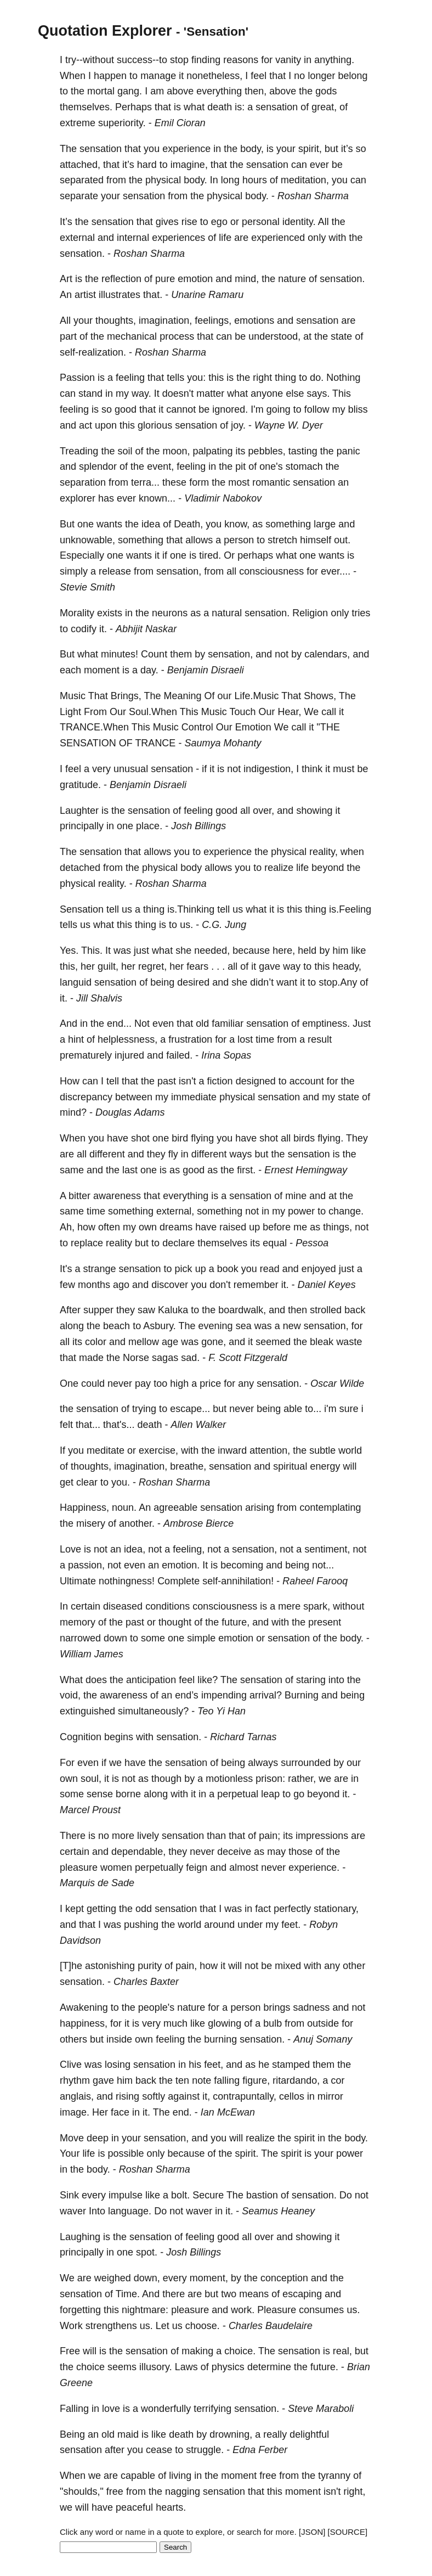  I want to click on that., so click(152, 294).